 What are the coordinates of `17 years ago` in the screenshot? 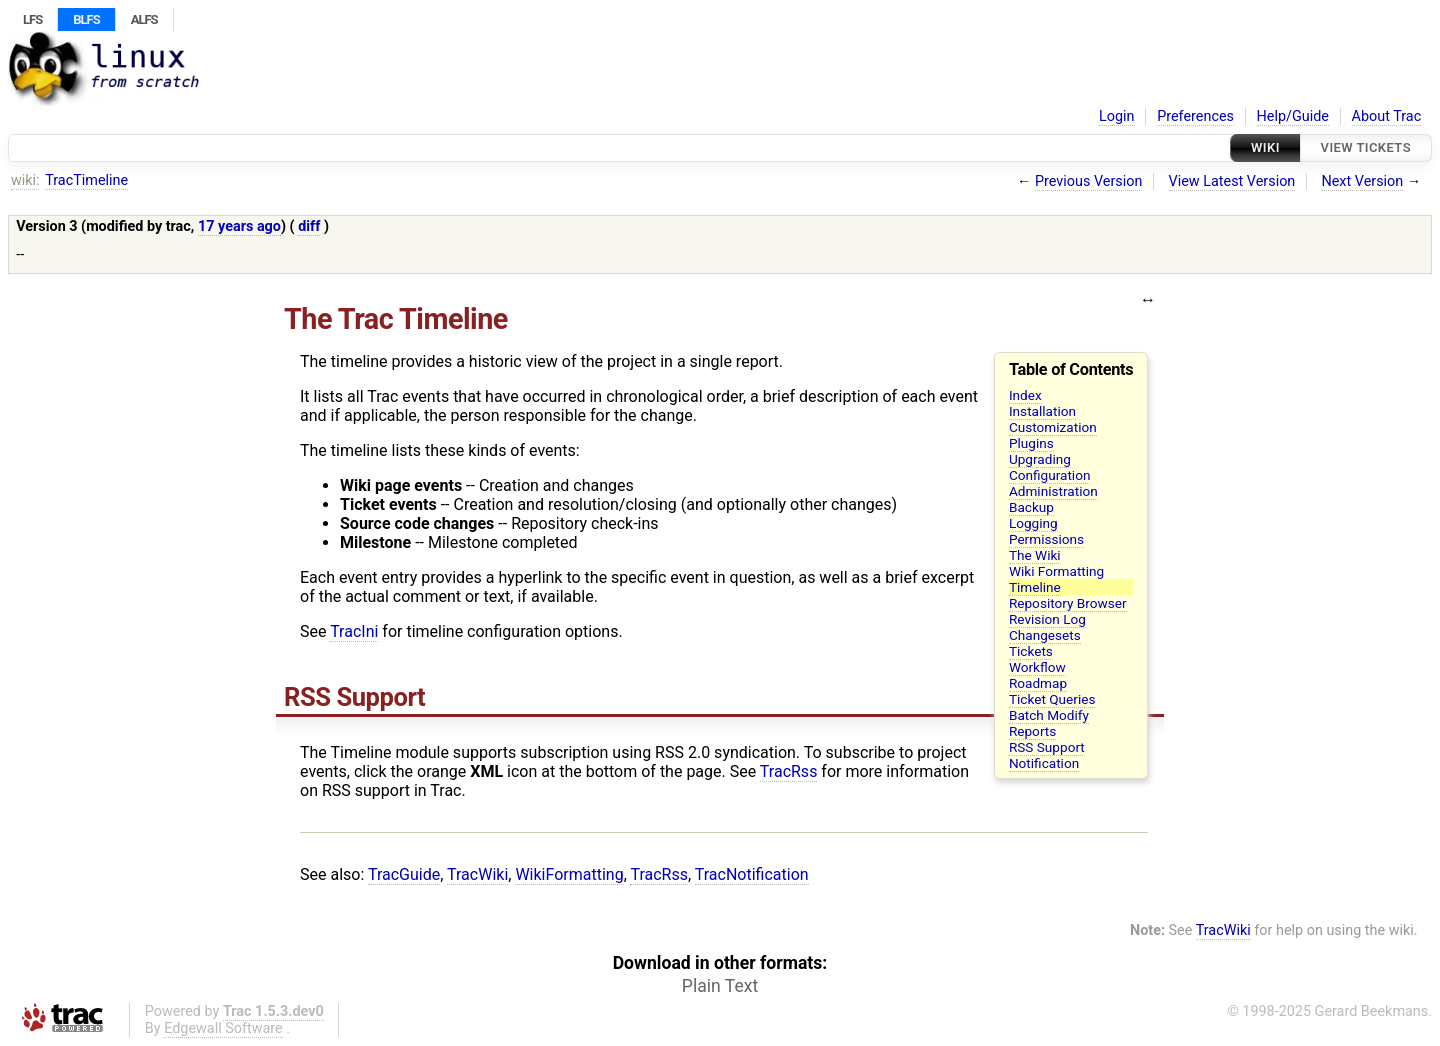 It's located at (239, 226).